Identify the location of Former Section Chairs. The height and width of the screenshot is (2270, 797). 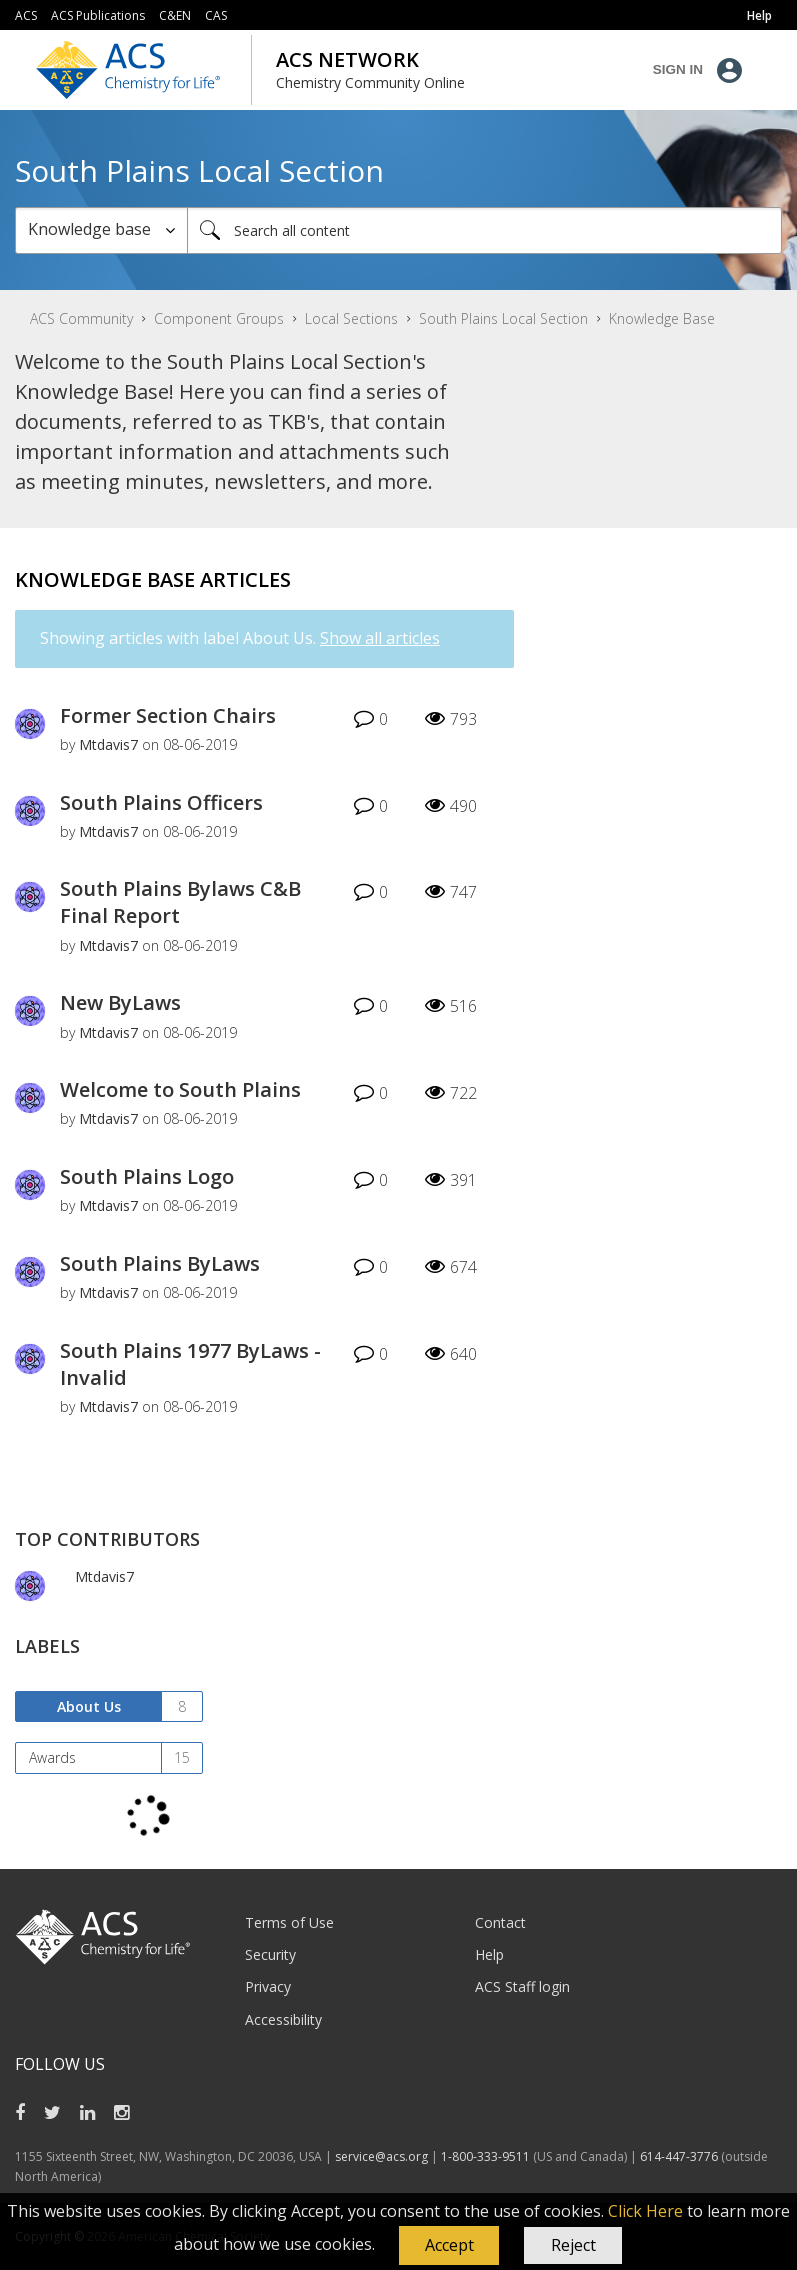
(168, 715).